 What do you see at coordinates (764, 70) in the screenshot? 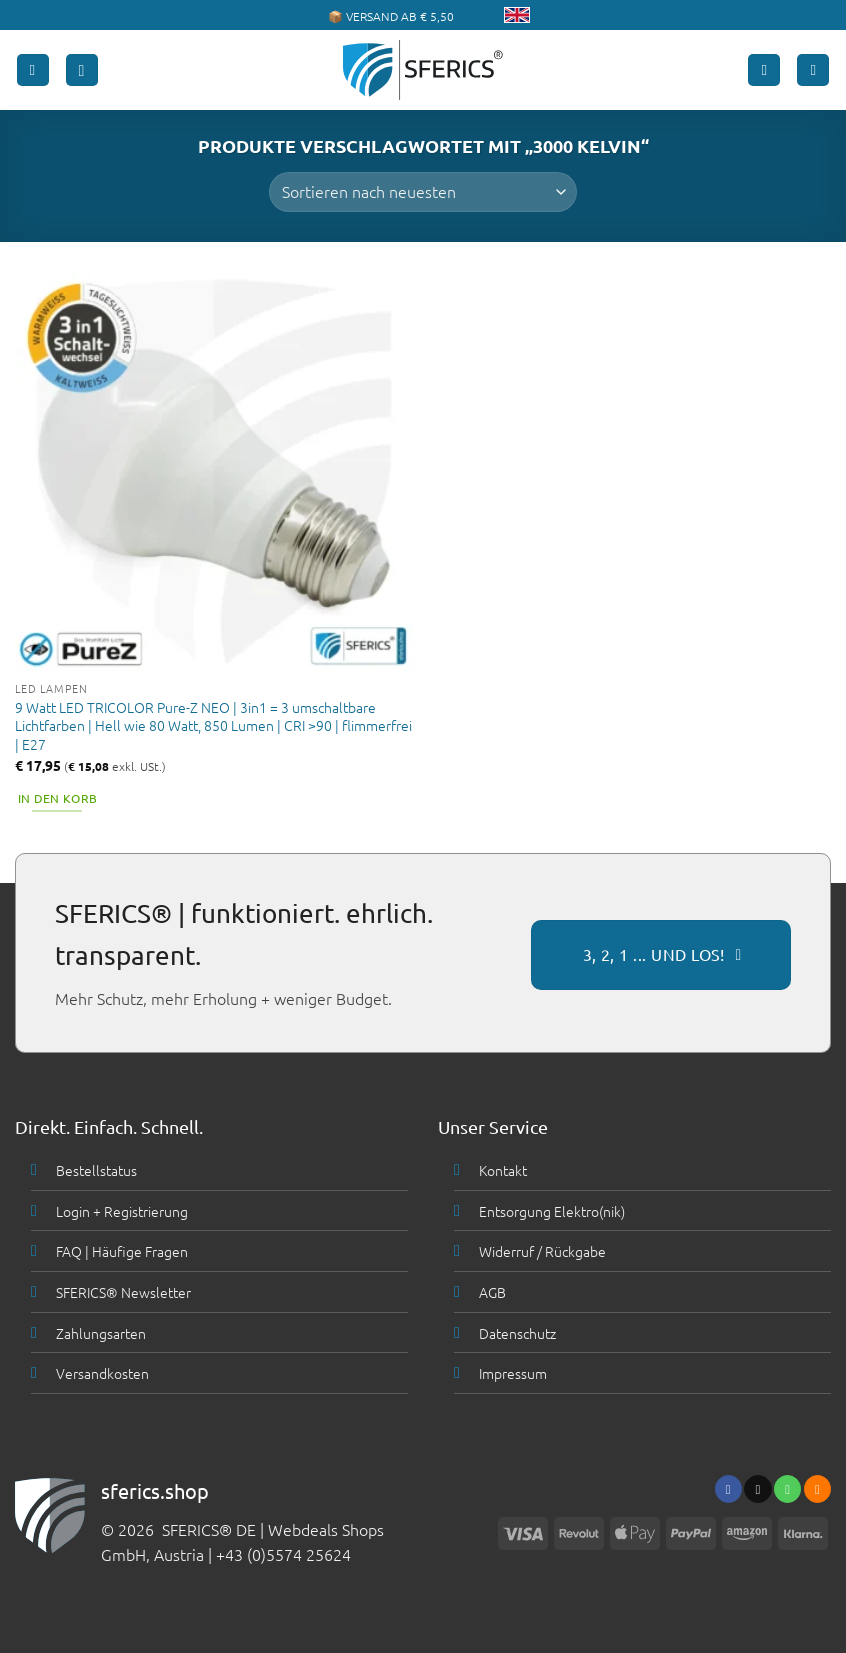
I see `[Mein Konto]` at bounding box center [764, 70].